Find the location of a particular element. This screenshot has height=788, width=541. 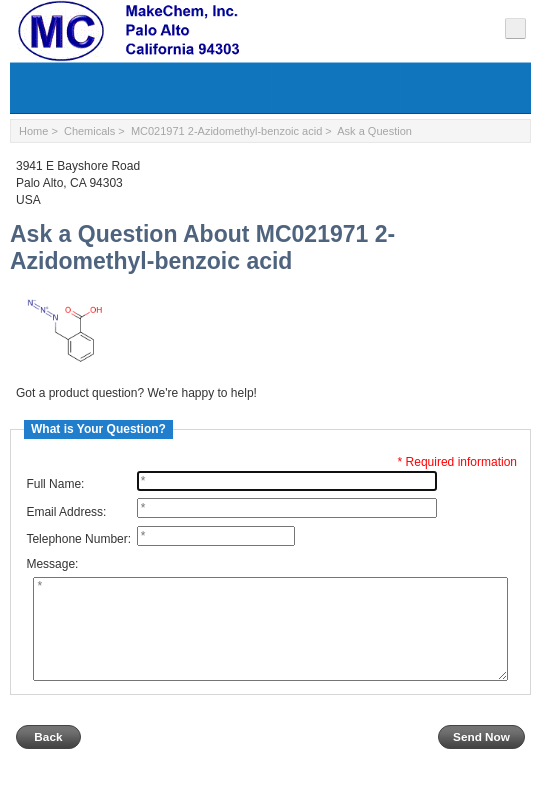

Full Name: is located at coordinates (55, 484).